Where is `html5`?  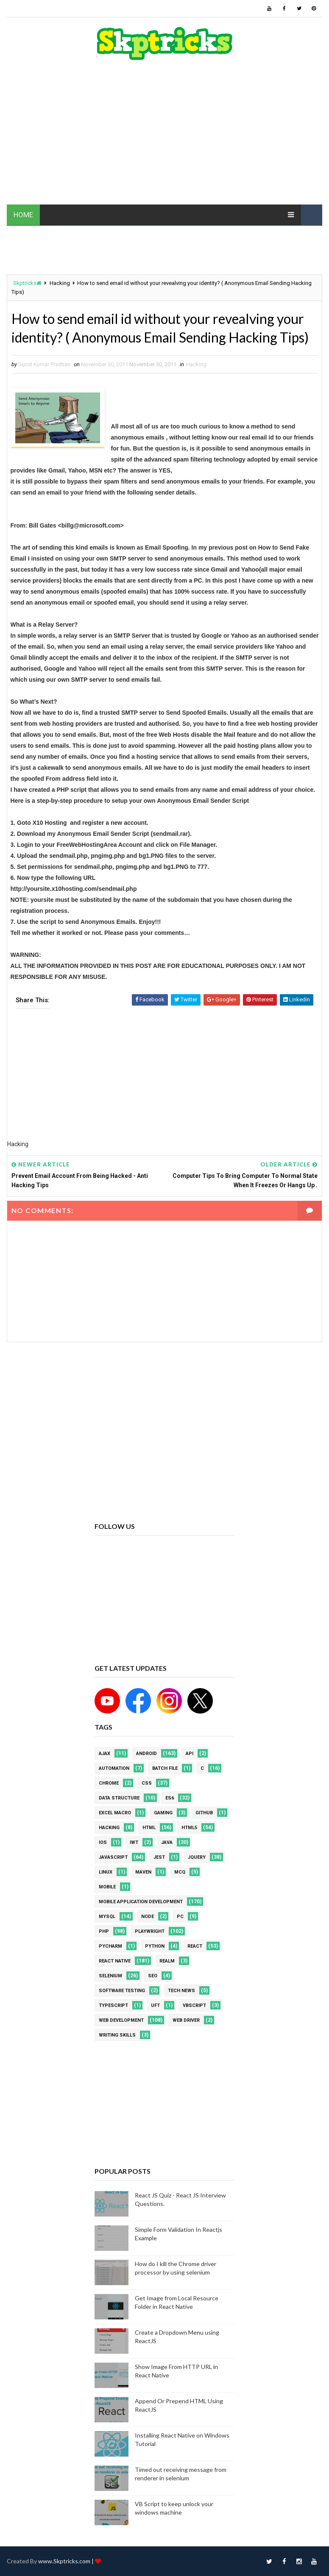
html5 is located at coordinates (189, 1827).